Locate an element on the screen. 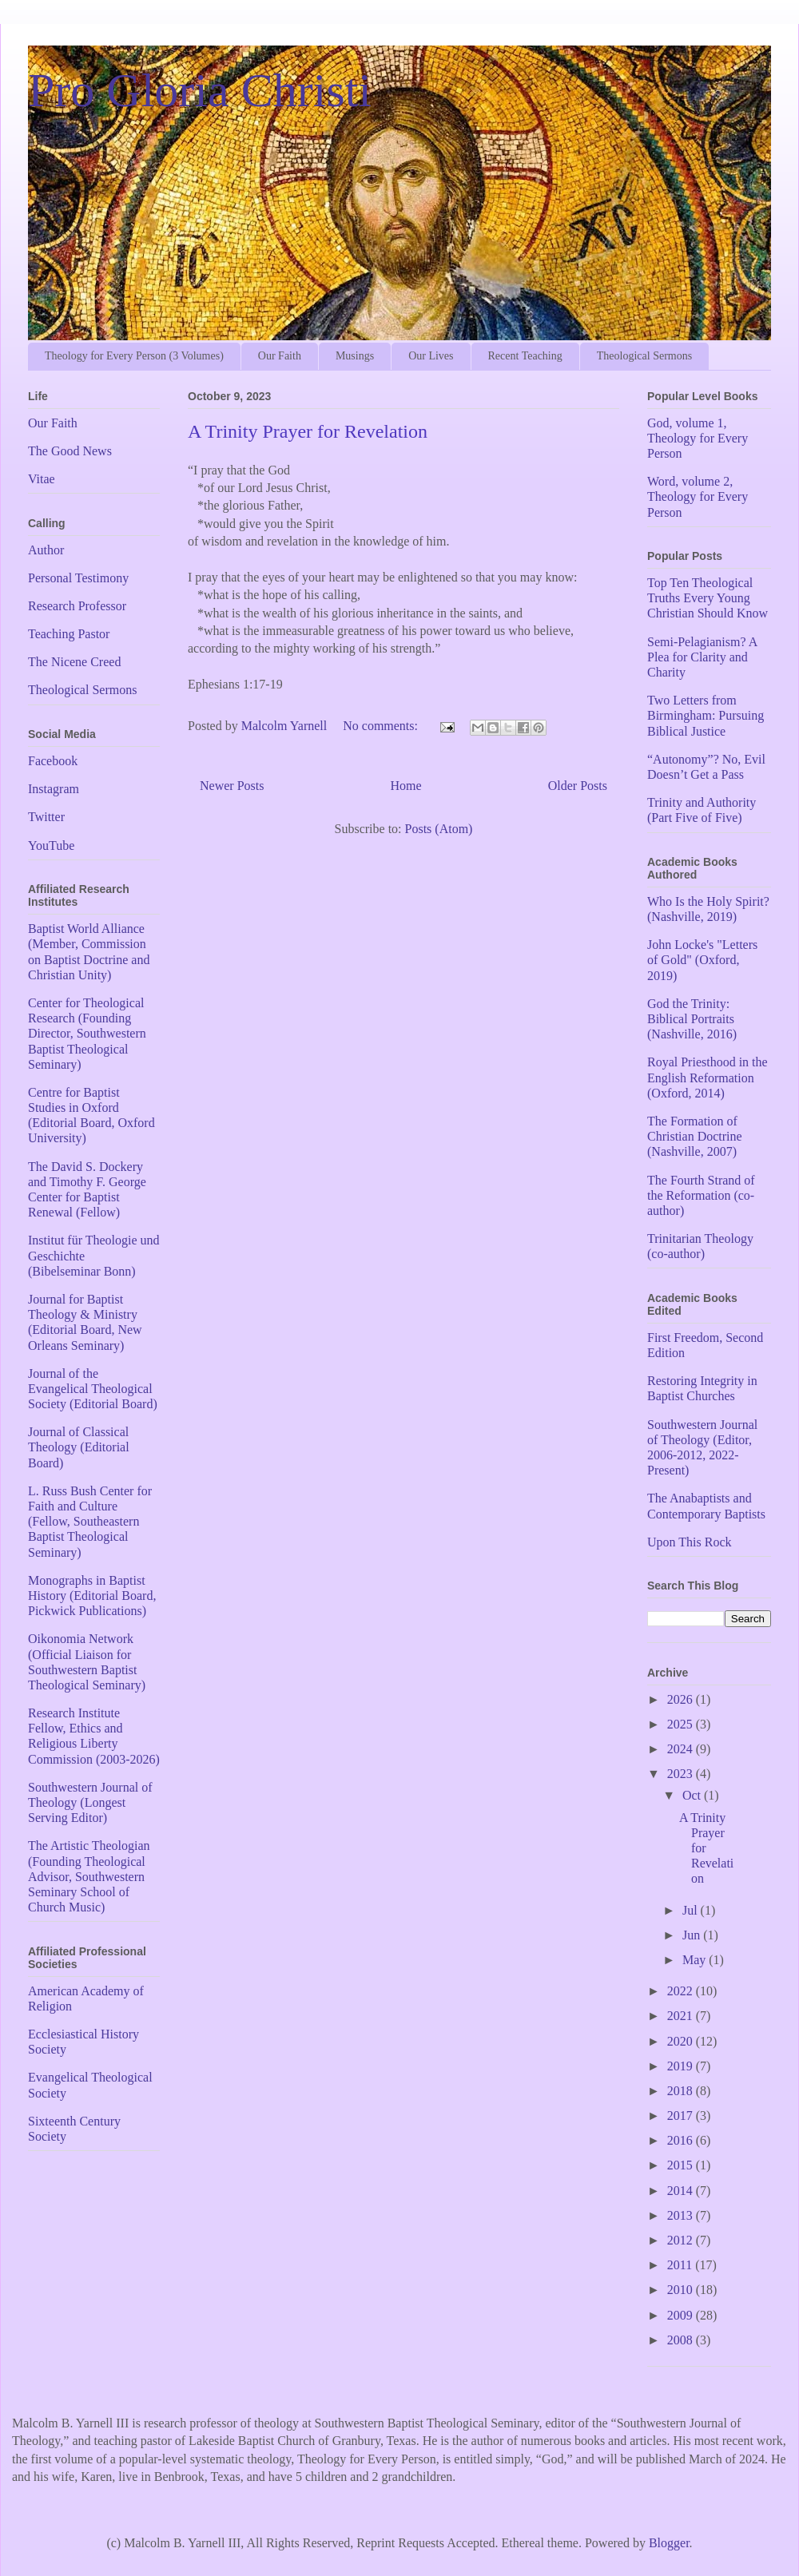 The height and width of the screenshot is (2576, 799). Upon This Rock is located at coordinates (689, 1542).